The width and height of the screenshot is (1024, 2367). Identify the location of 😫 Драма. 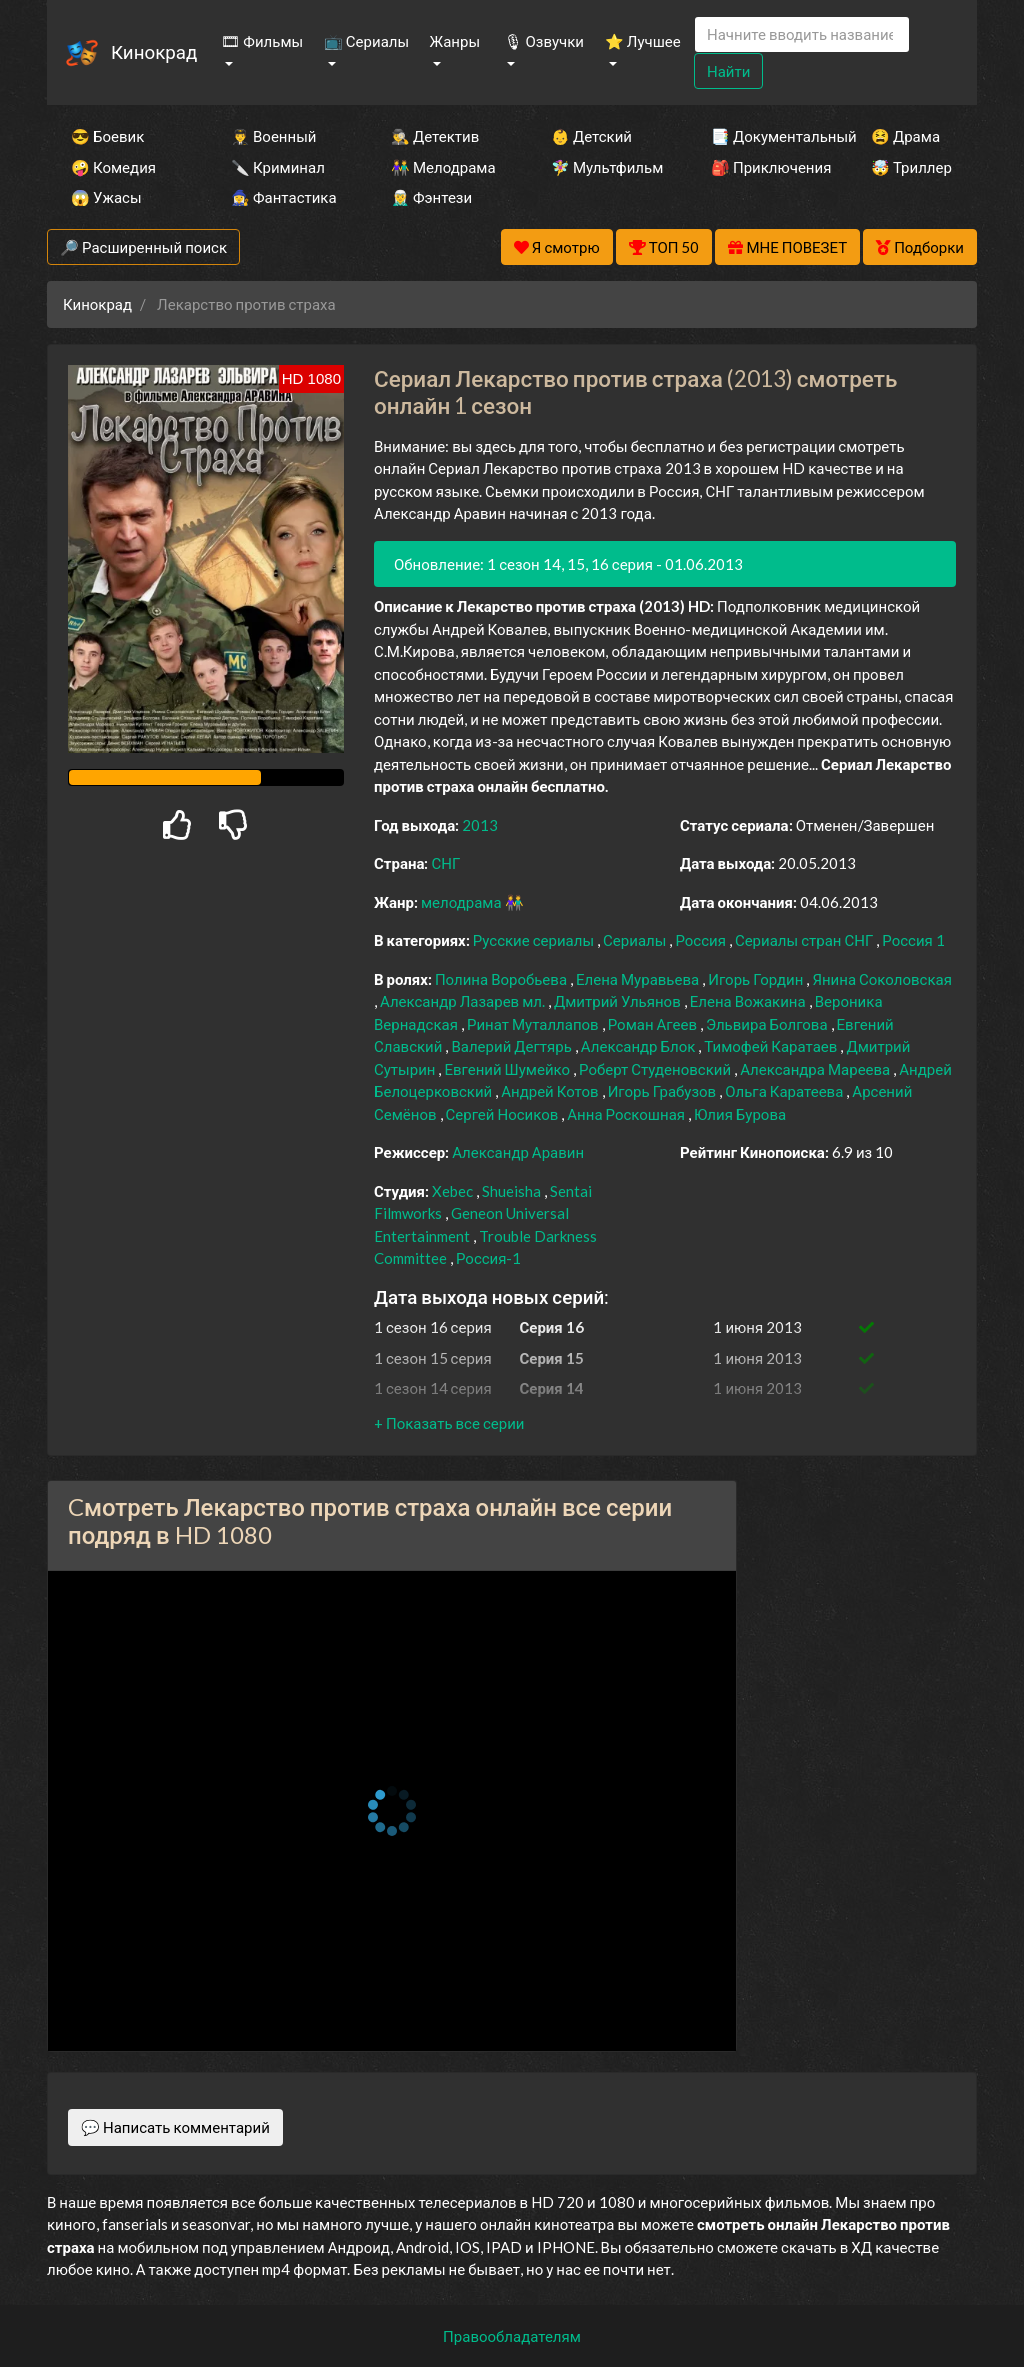
(905, 136).